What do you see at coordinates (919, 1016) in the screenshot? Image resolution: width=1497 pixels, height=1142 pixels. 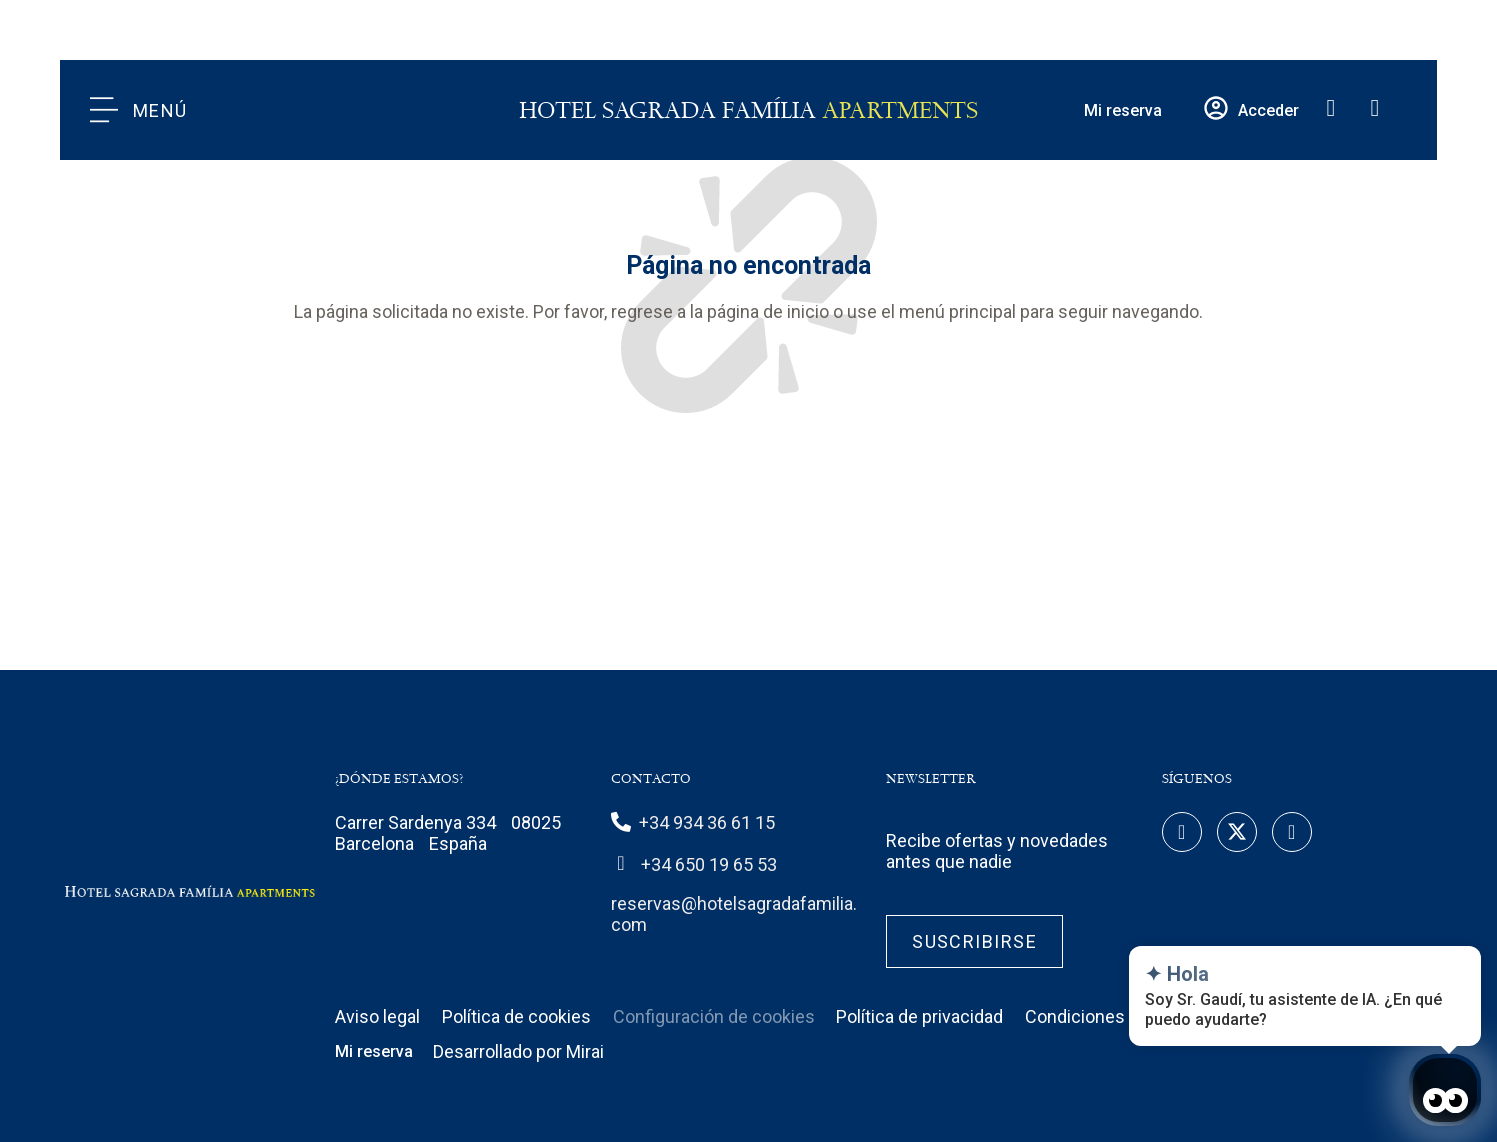 I see `Política de privacidad` at bounding box center [919, 1016].